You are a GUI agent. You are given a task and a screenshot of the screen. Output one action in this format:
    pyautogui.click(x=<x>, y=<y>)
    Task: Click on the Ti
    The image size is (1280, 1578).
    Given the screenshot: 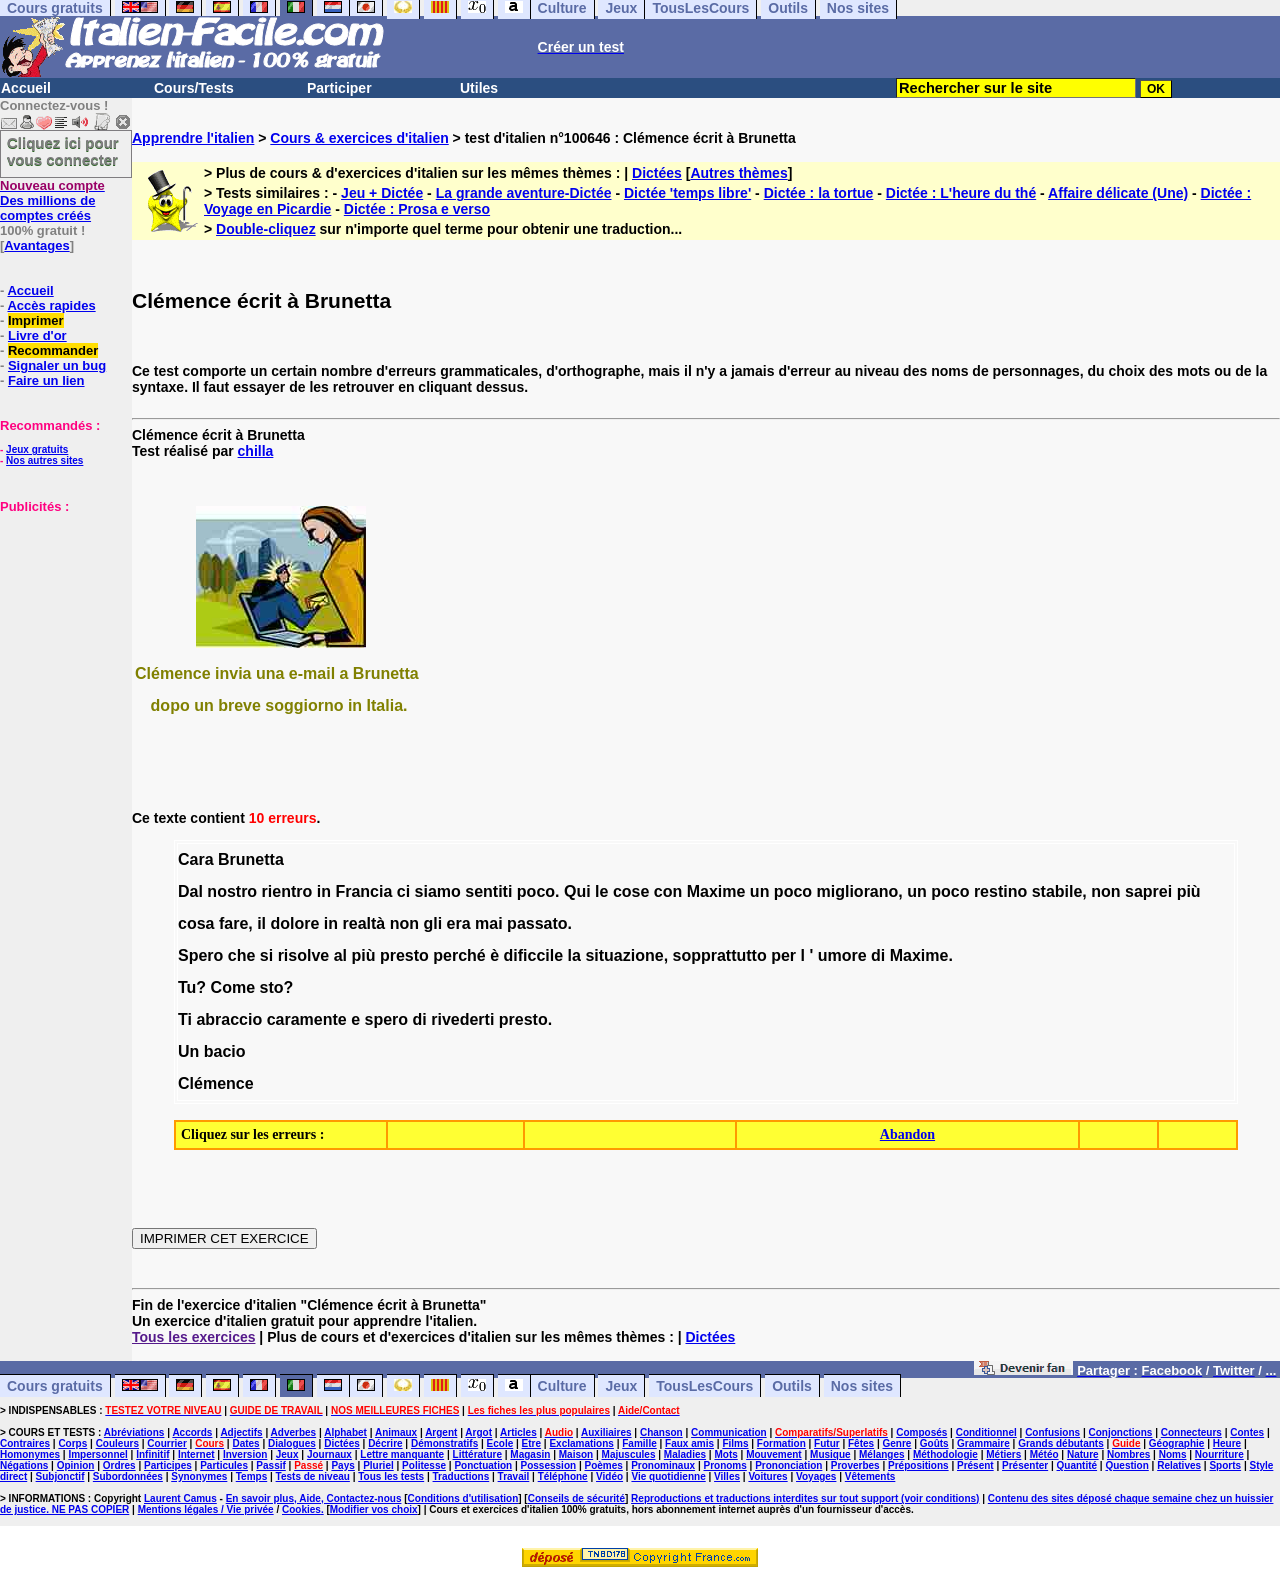 What is the action you would take?
    pyautogui.click(x=185, y=1019)
    